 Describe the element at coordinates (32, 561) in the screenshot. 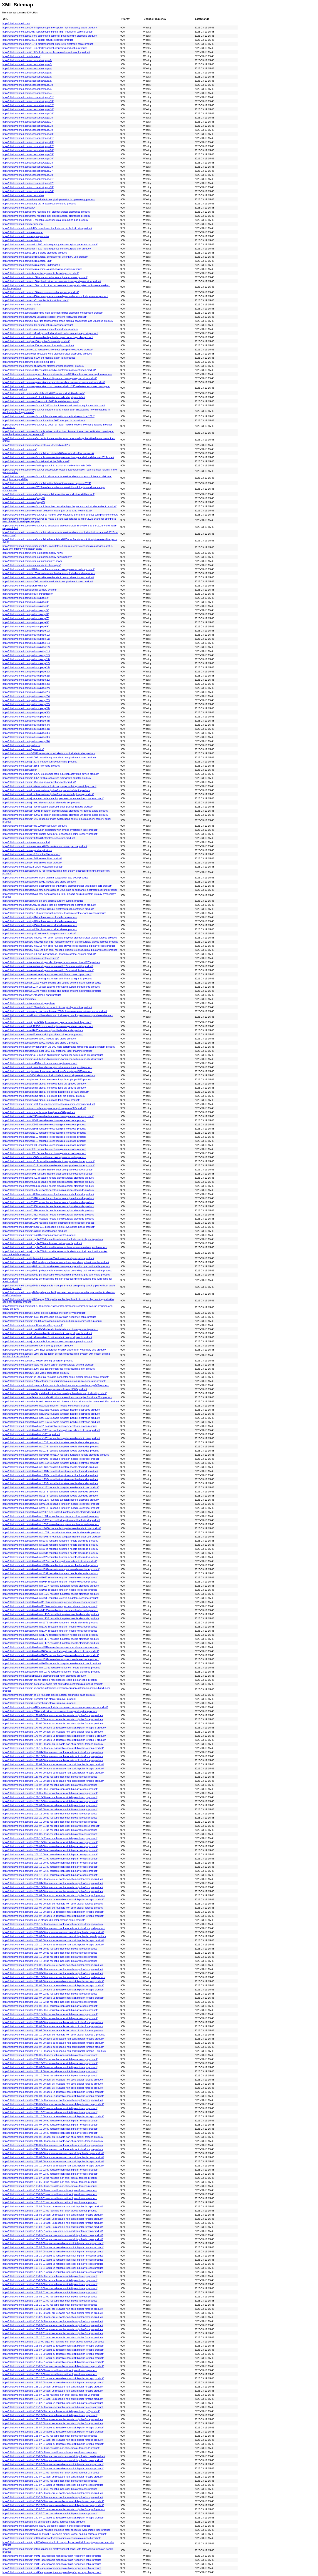

I see `http://pl.taktvollmed.com/news_catalog/industry-news/` at that location.